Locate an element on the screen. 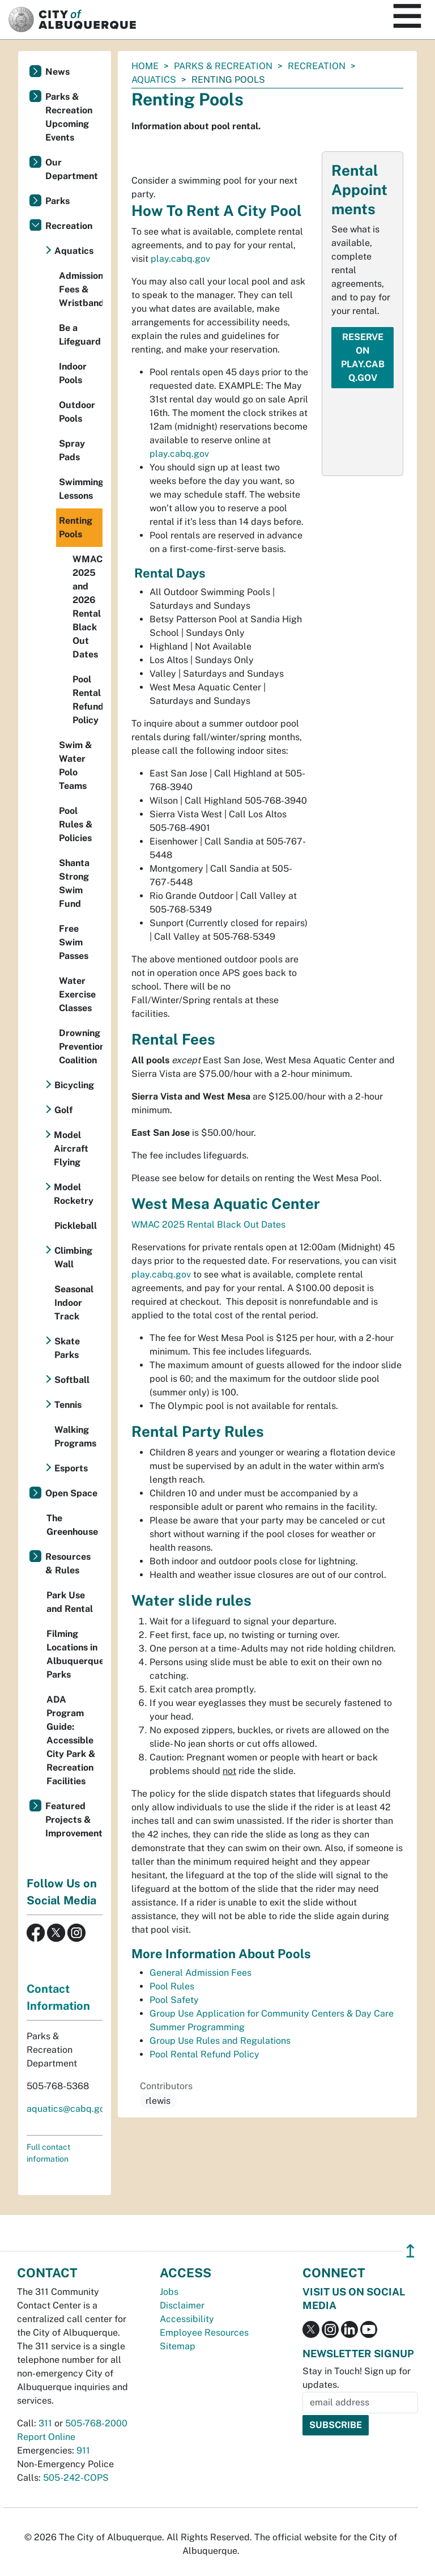 This screenshot has width=435, height=2576. Walking Programs is located at coordinates (75, 1436).